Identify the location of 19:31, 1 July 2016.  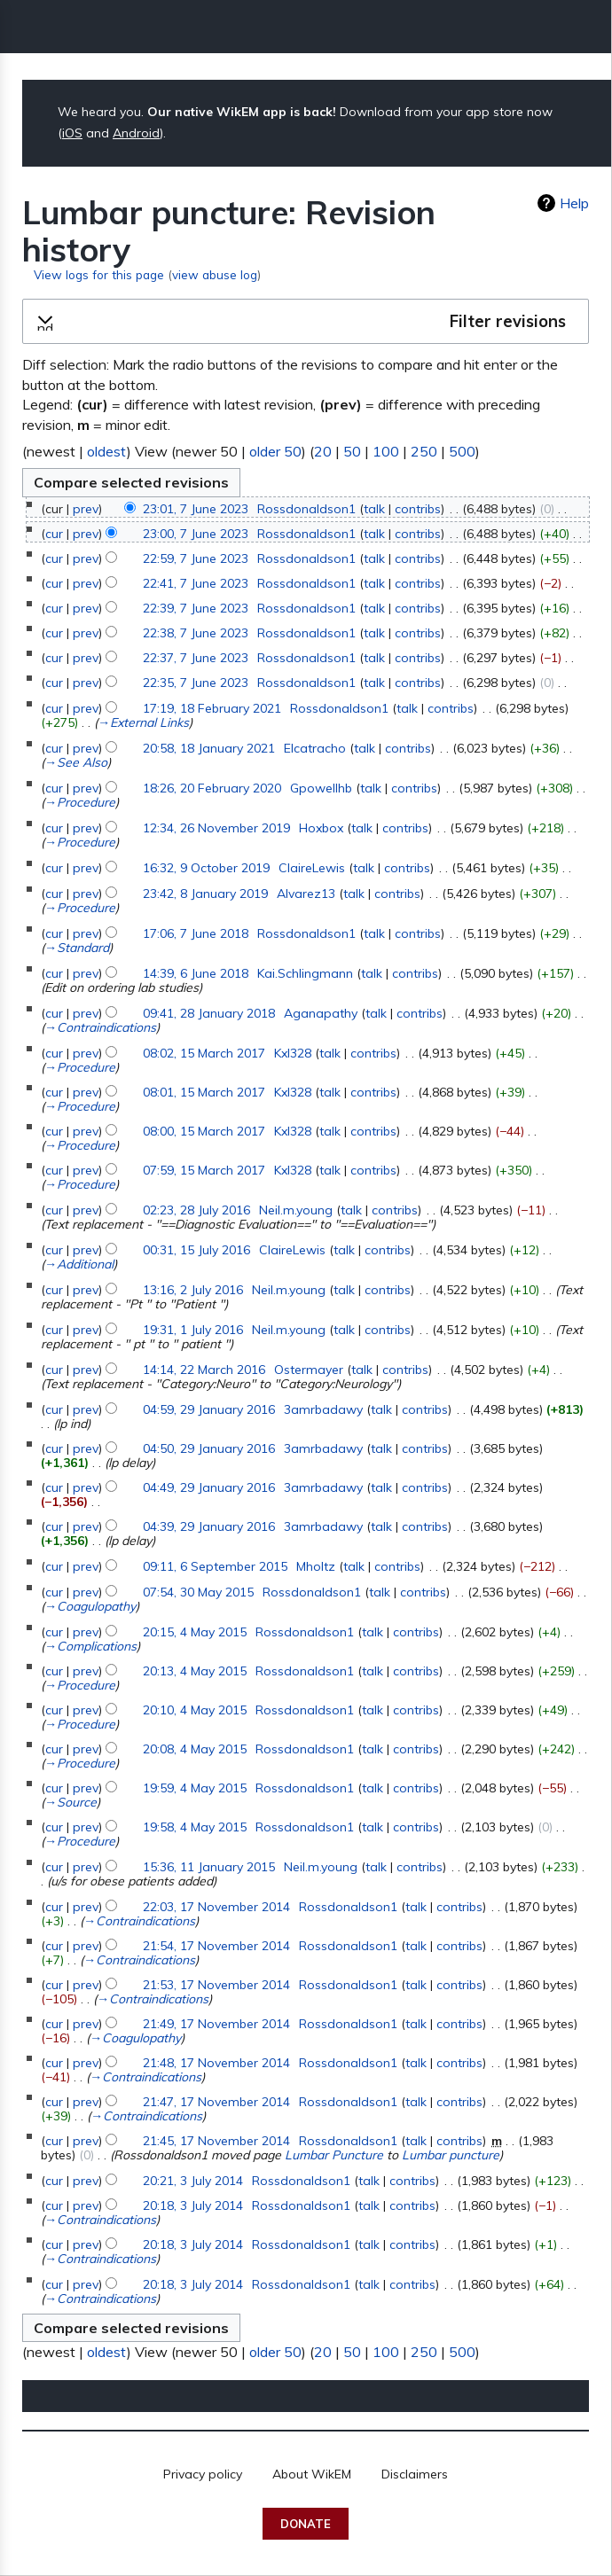
(193, 1330).